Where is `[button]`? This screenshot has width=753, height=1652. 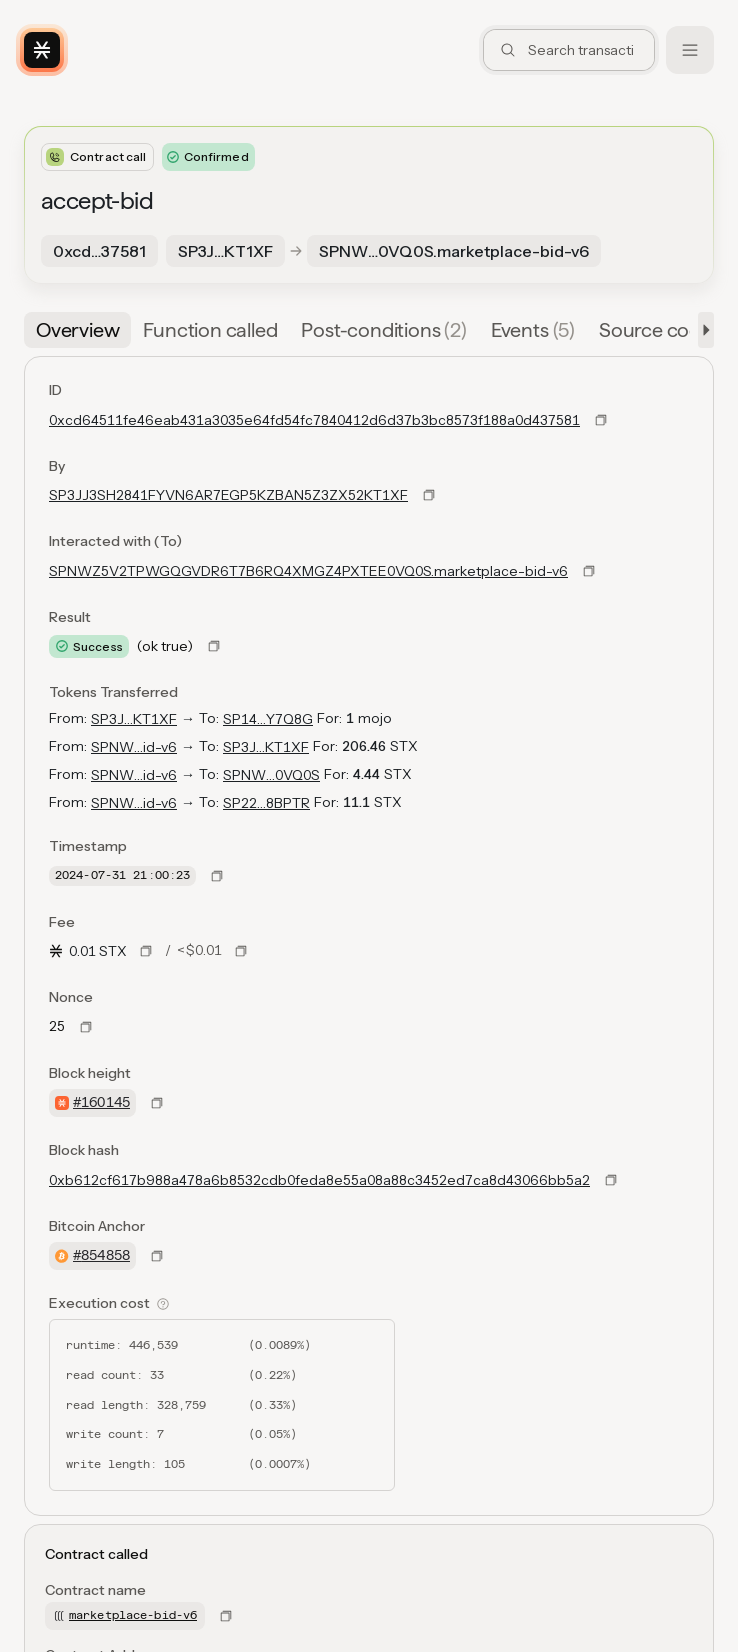
[button] is located at coordinates (702, 330).